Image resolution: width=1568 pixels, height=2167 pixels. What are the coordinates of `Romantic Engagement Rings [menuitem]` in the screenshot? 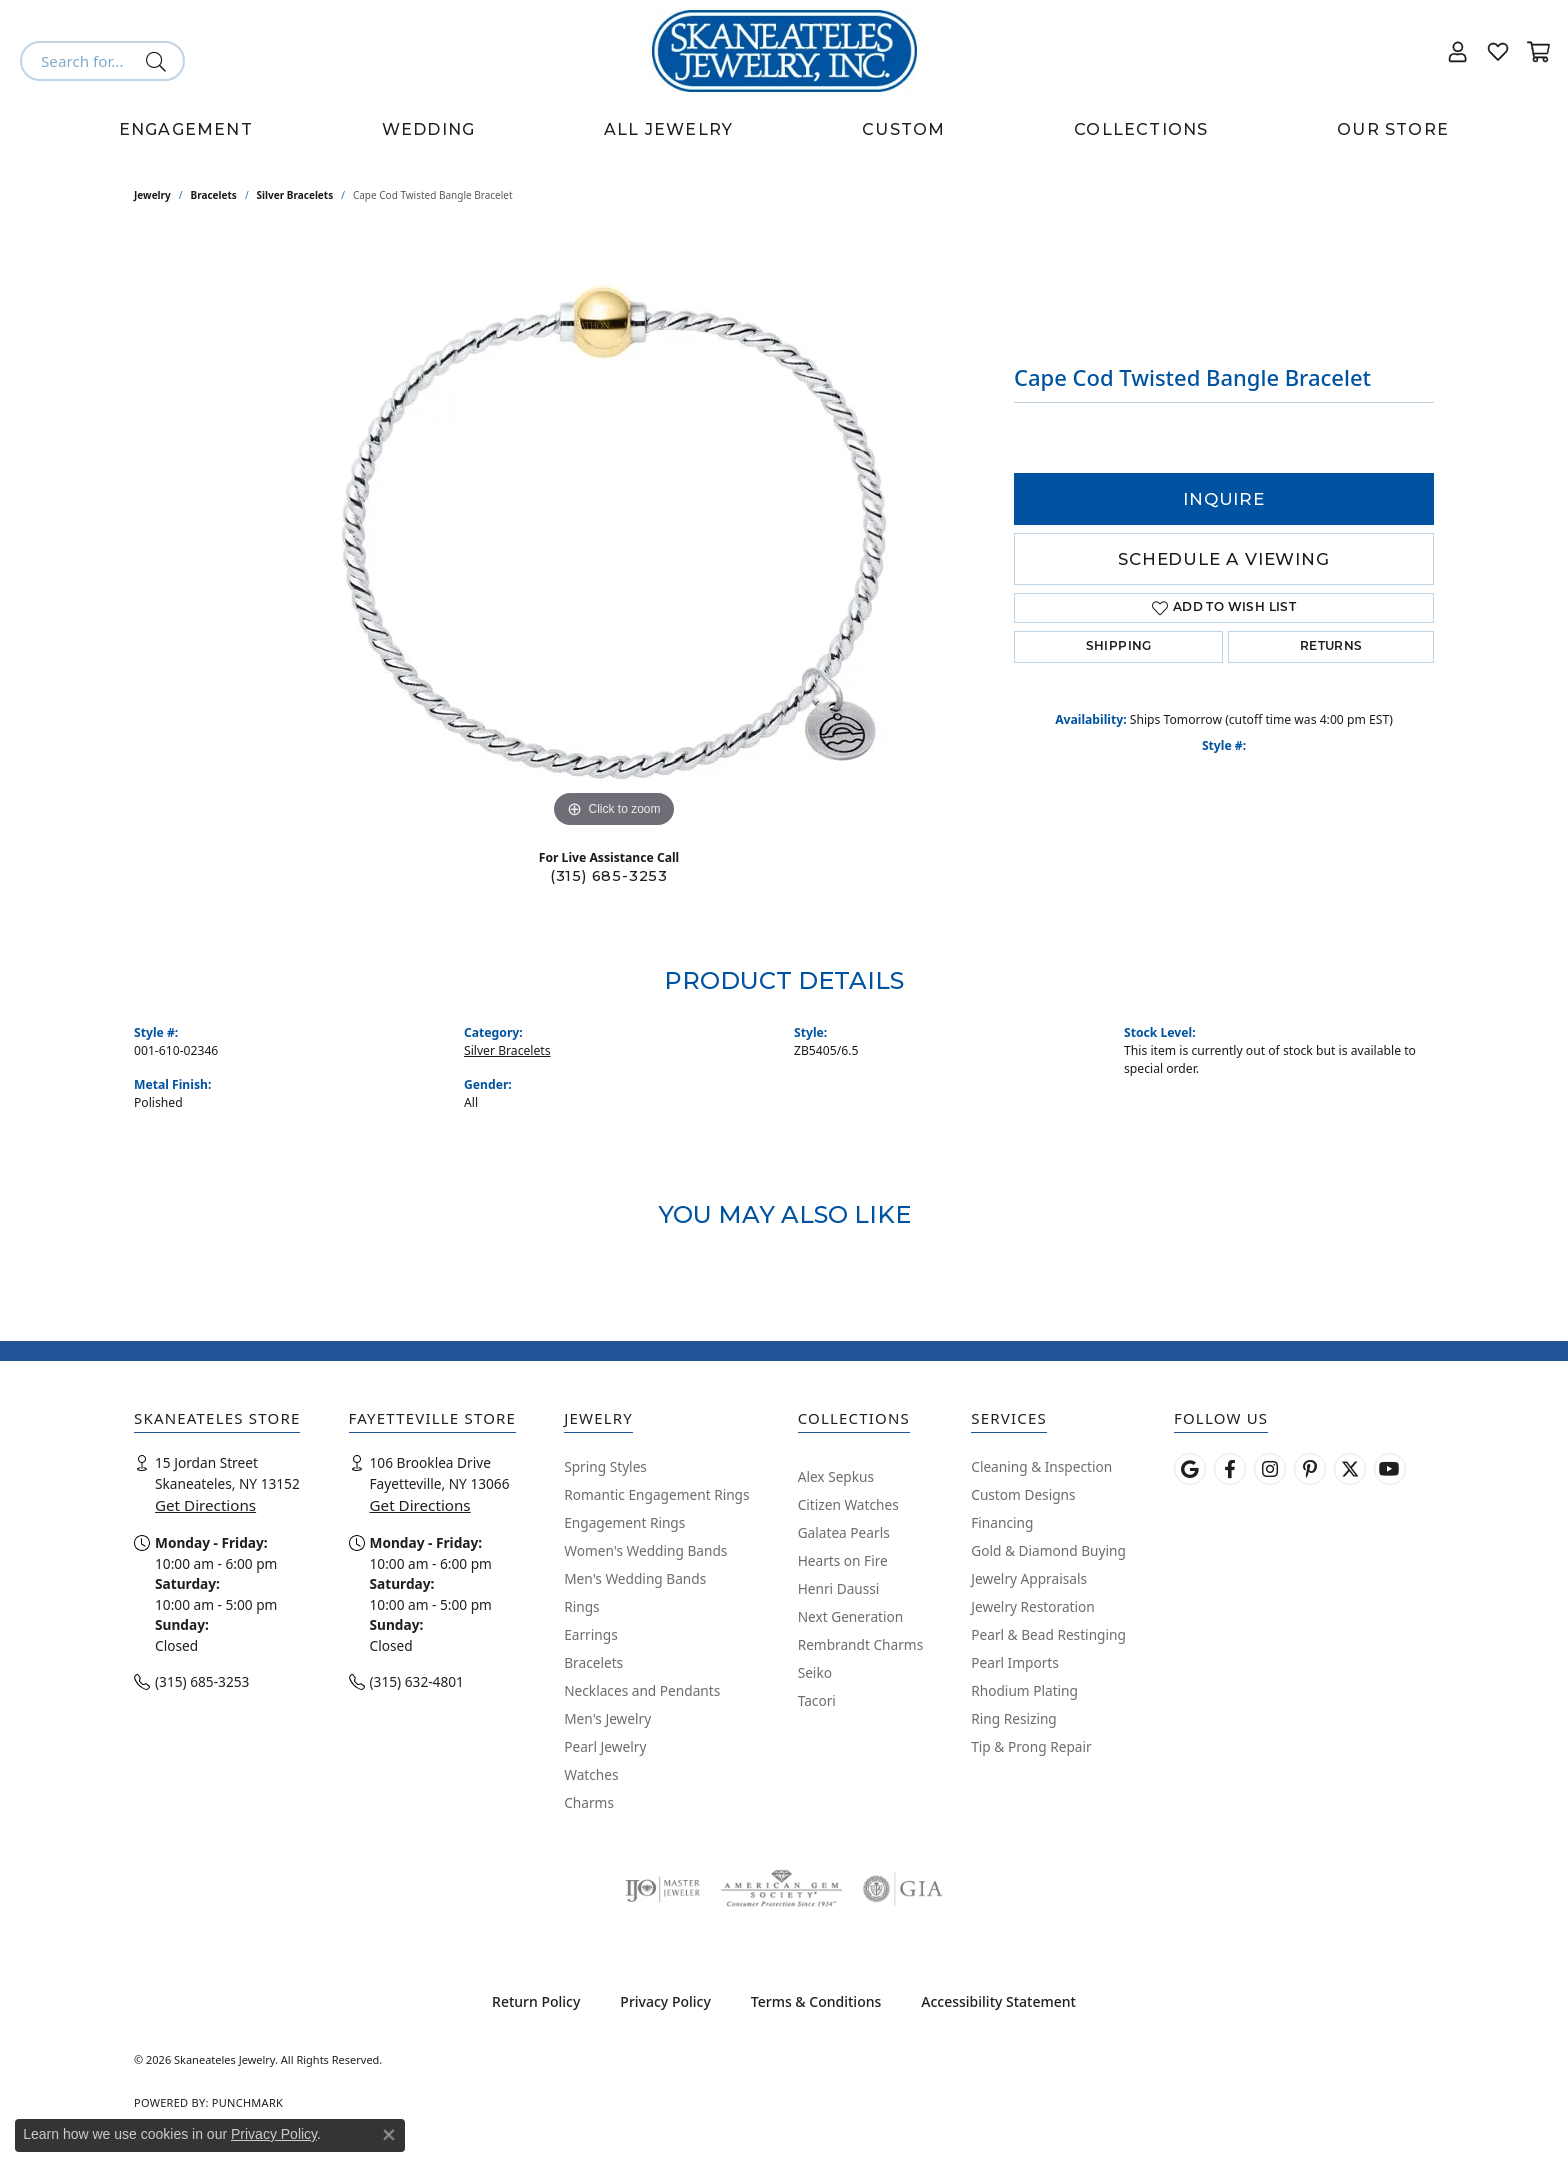 It's located at (656, 1494).